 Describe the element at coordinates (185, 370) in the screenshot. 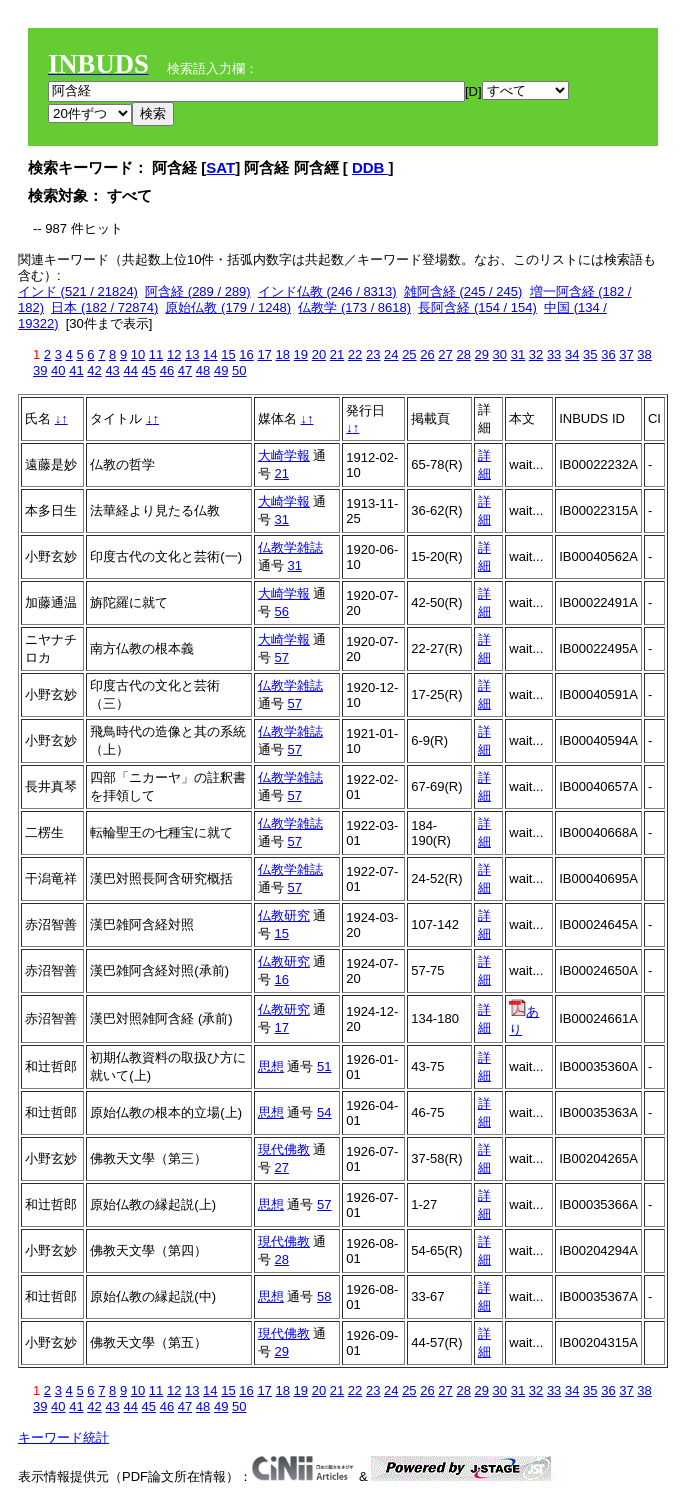

I see `47` at that location.